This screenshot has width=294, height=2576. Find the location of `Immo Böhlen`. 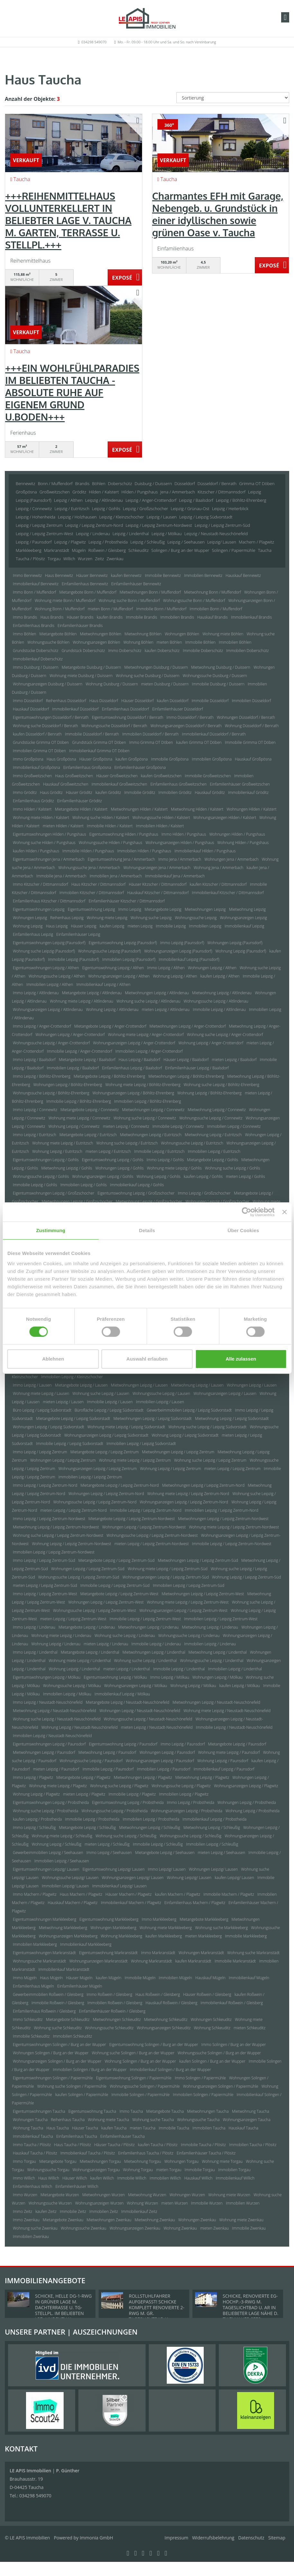

Immo Böhlen is located at coordinates (24, 634).